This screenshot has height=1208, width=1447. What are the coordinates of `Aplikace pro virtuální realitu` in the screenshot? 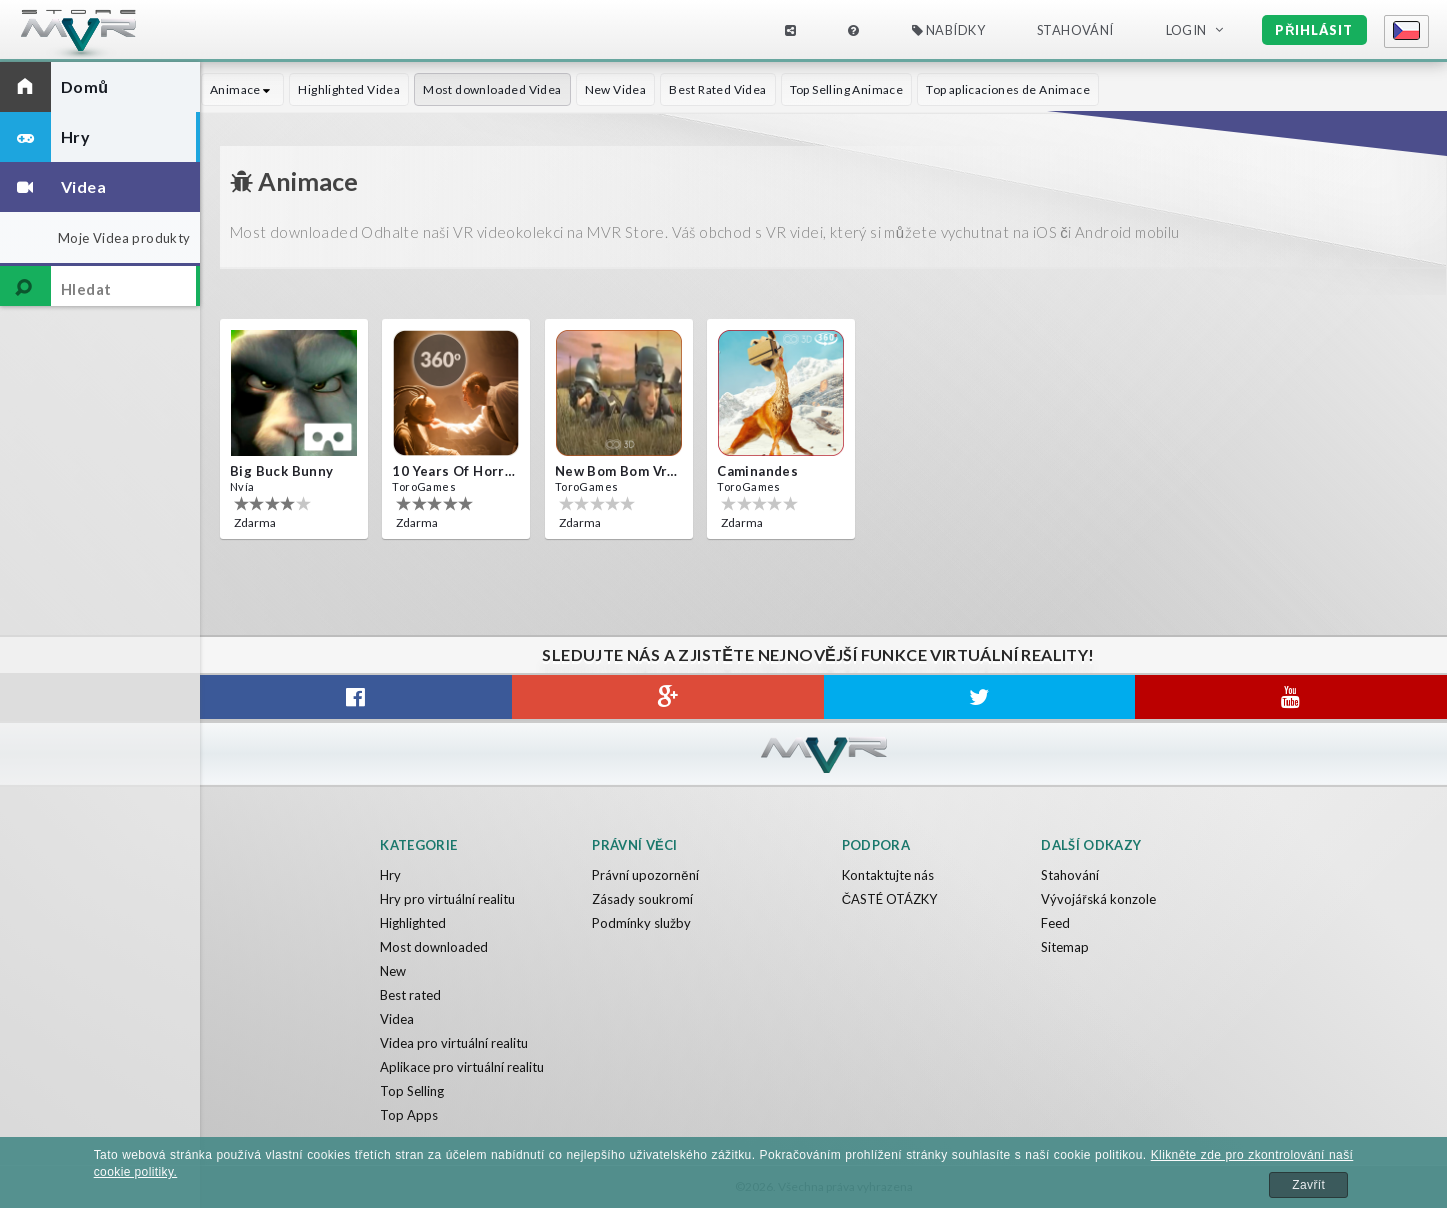 It's located at (462, 1067).